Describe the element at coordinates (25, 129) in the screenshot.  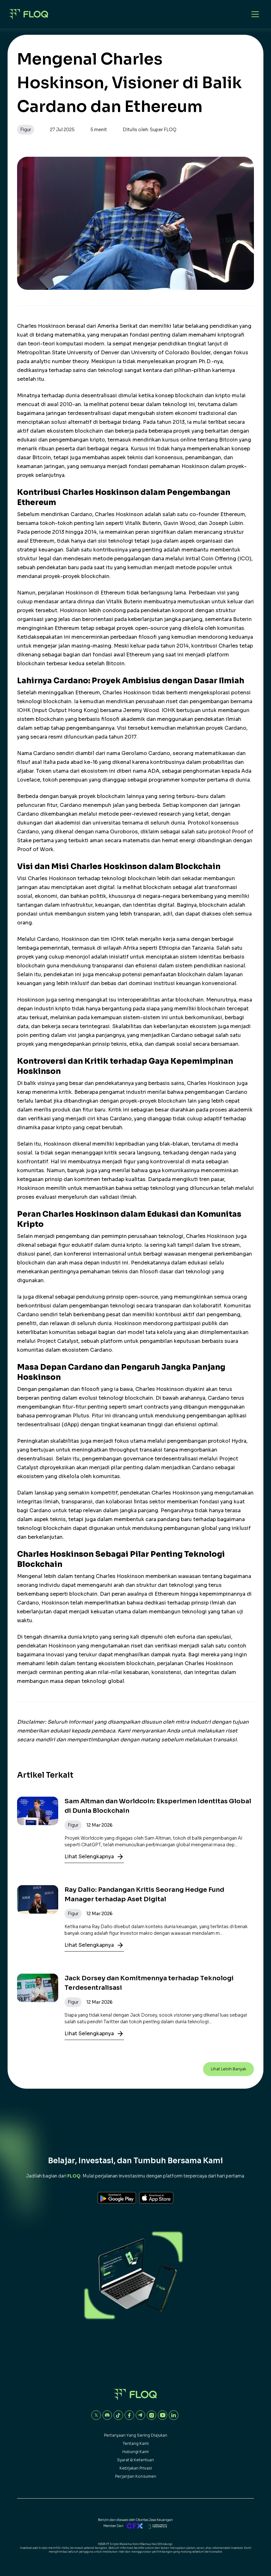
I see `Figur [button]` at that location.